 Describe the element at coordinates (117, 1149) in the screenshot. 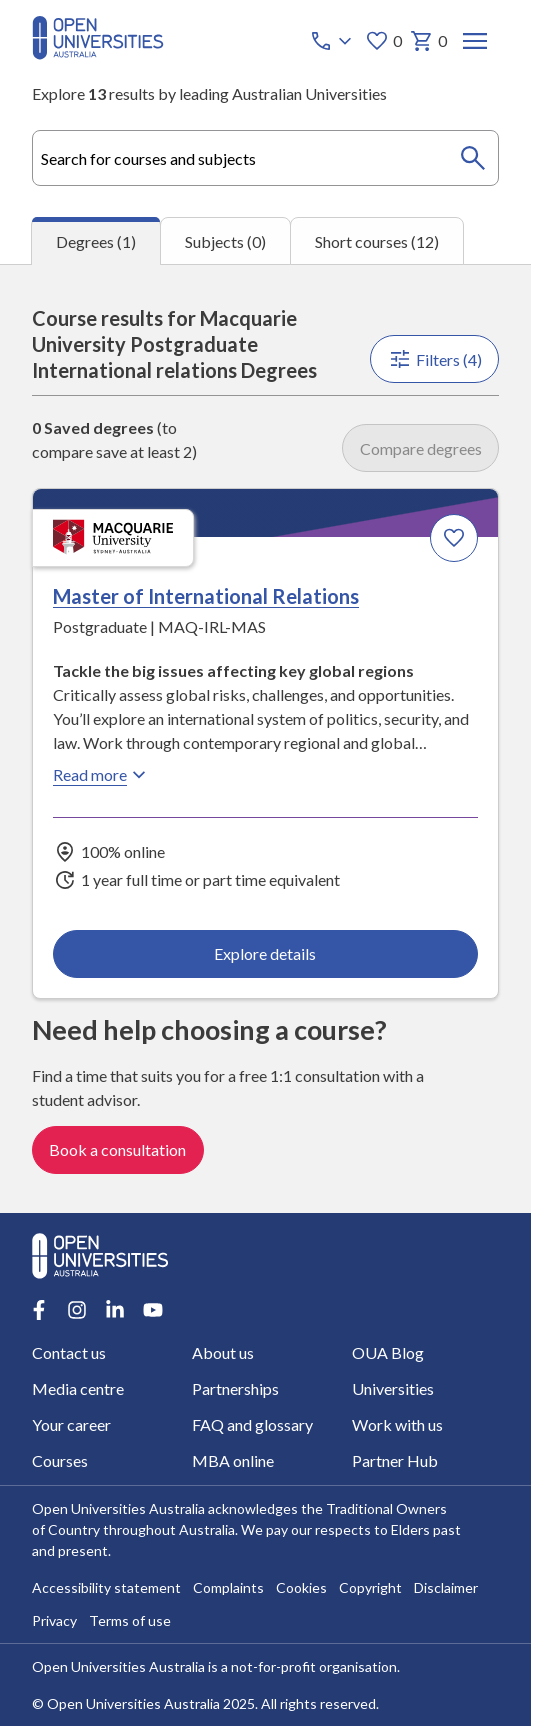

I see `Book a consultation` at that location.